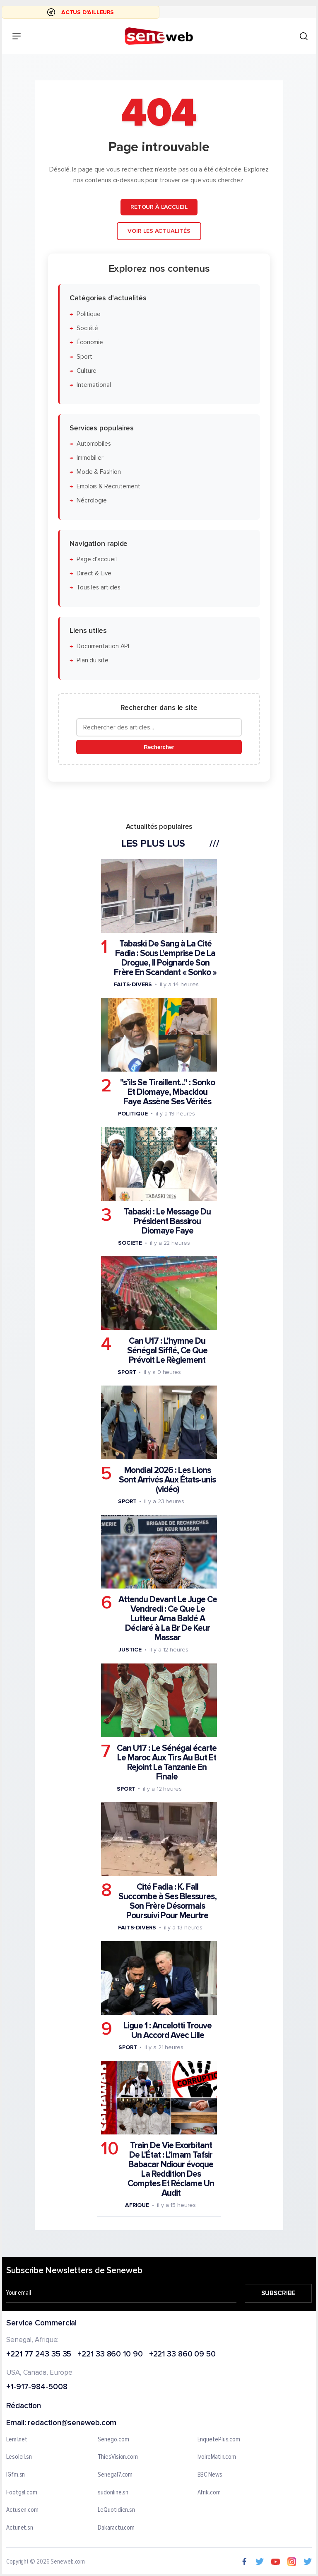 The width and height of the screenshot is (318, 2576). Describe the element at coordinates (118, 2457) in the screenshot. I see `ThiesVision.com` at that location.